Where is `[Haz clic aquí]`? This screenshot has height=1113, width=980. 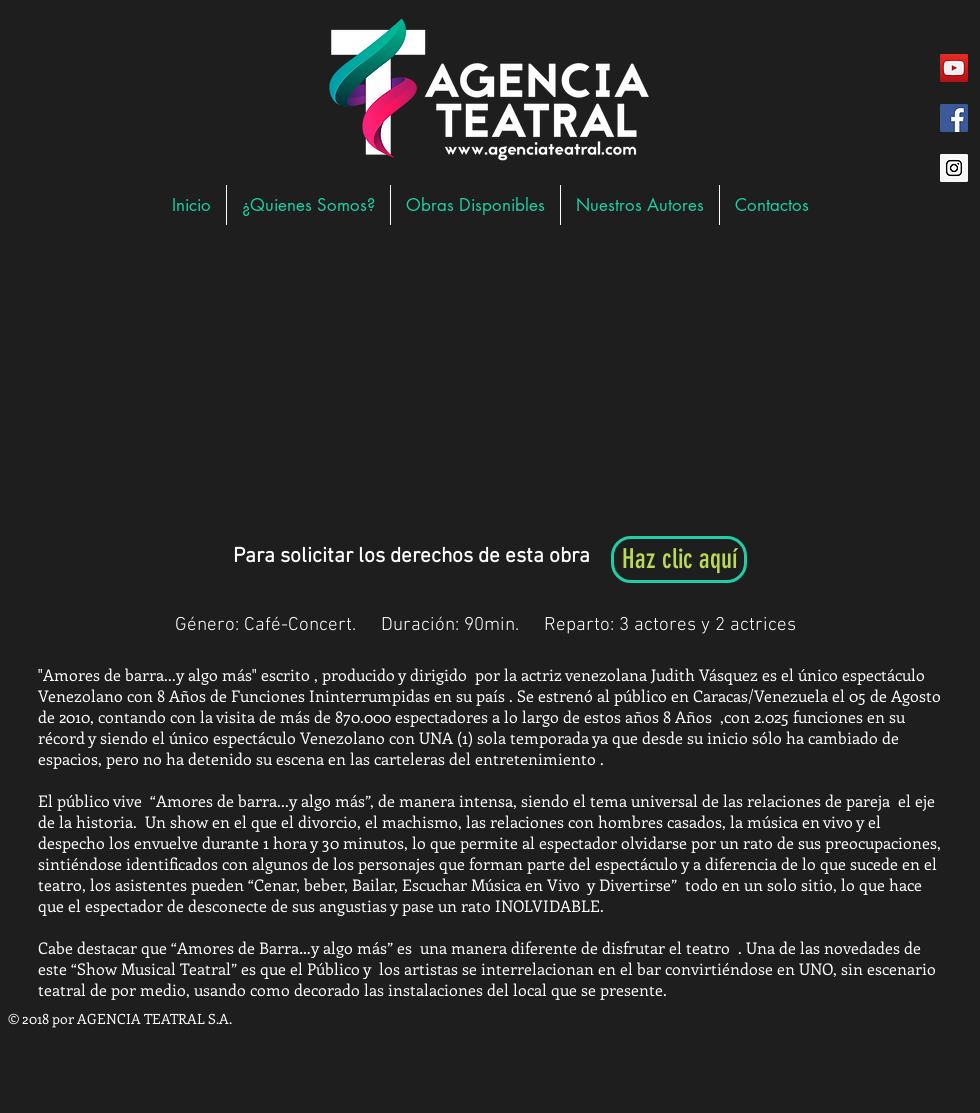
[Haz clic aquí] is located at coordinates (679, 559).